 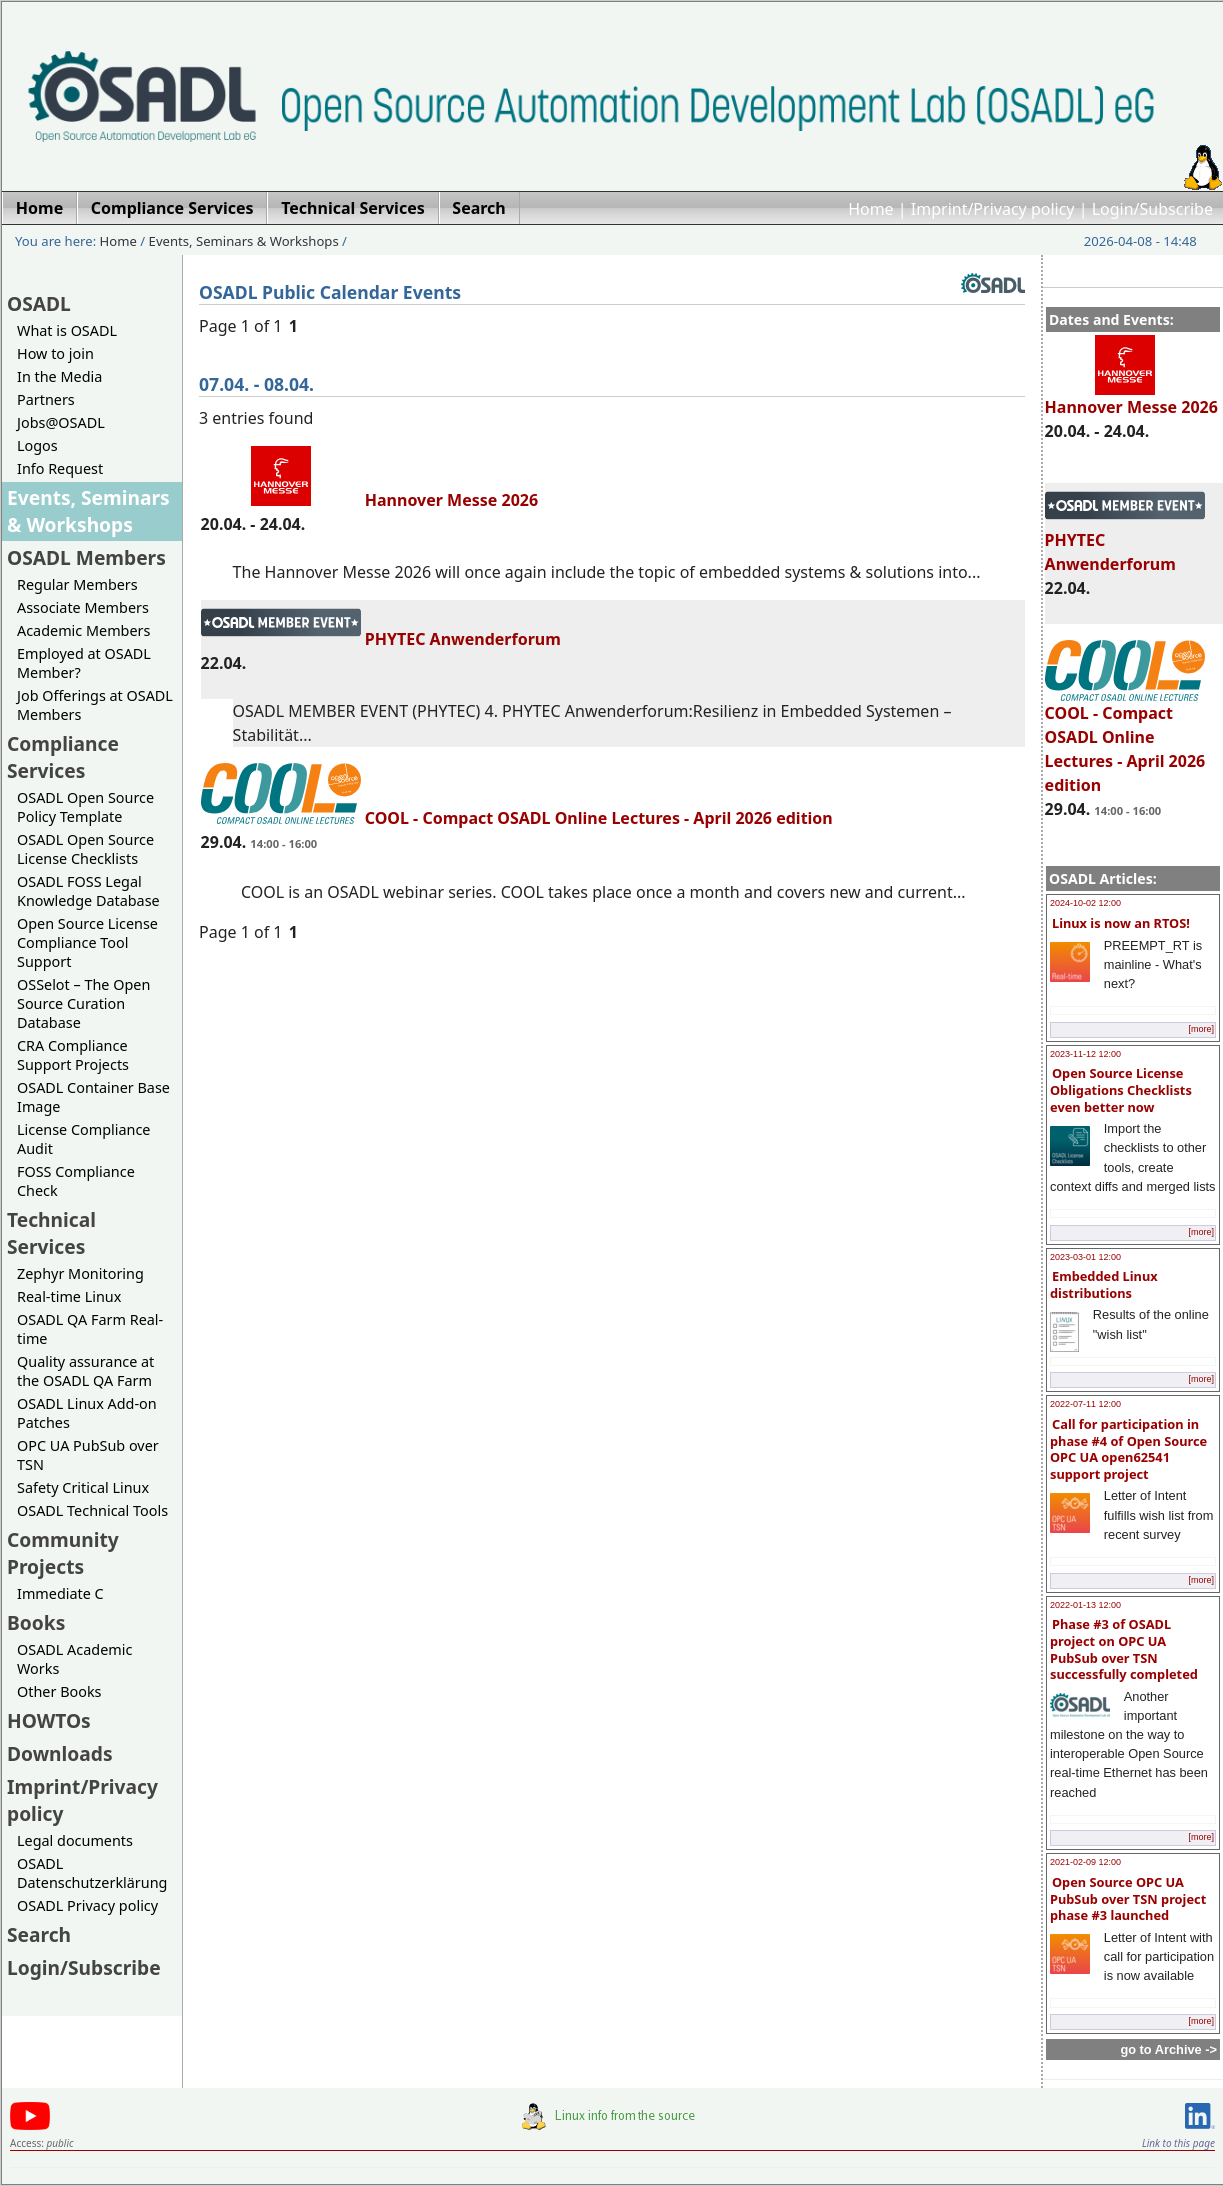 What do you see at coordinates (63, 757) in the screenshot?
I see `Compliance Services` at bounding box center [63, 757].